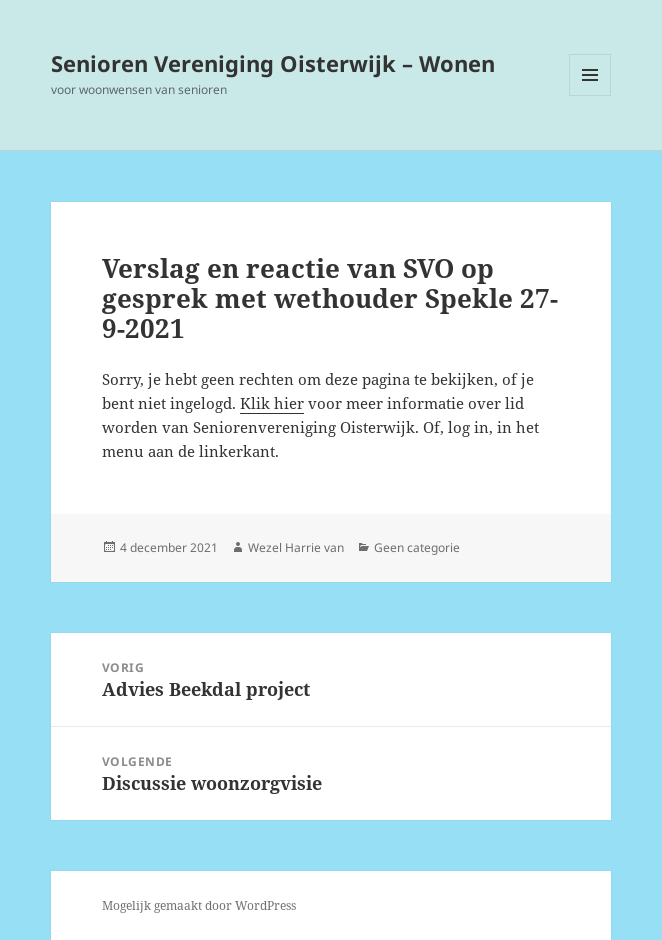 This screenshot has height=940, width=662. I want to click on Klik hier, so click(272, 403).